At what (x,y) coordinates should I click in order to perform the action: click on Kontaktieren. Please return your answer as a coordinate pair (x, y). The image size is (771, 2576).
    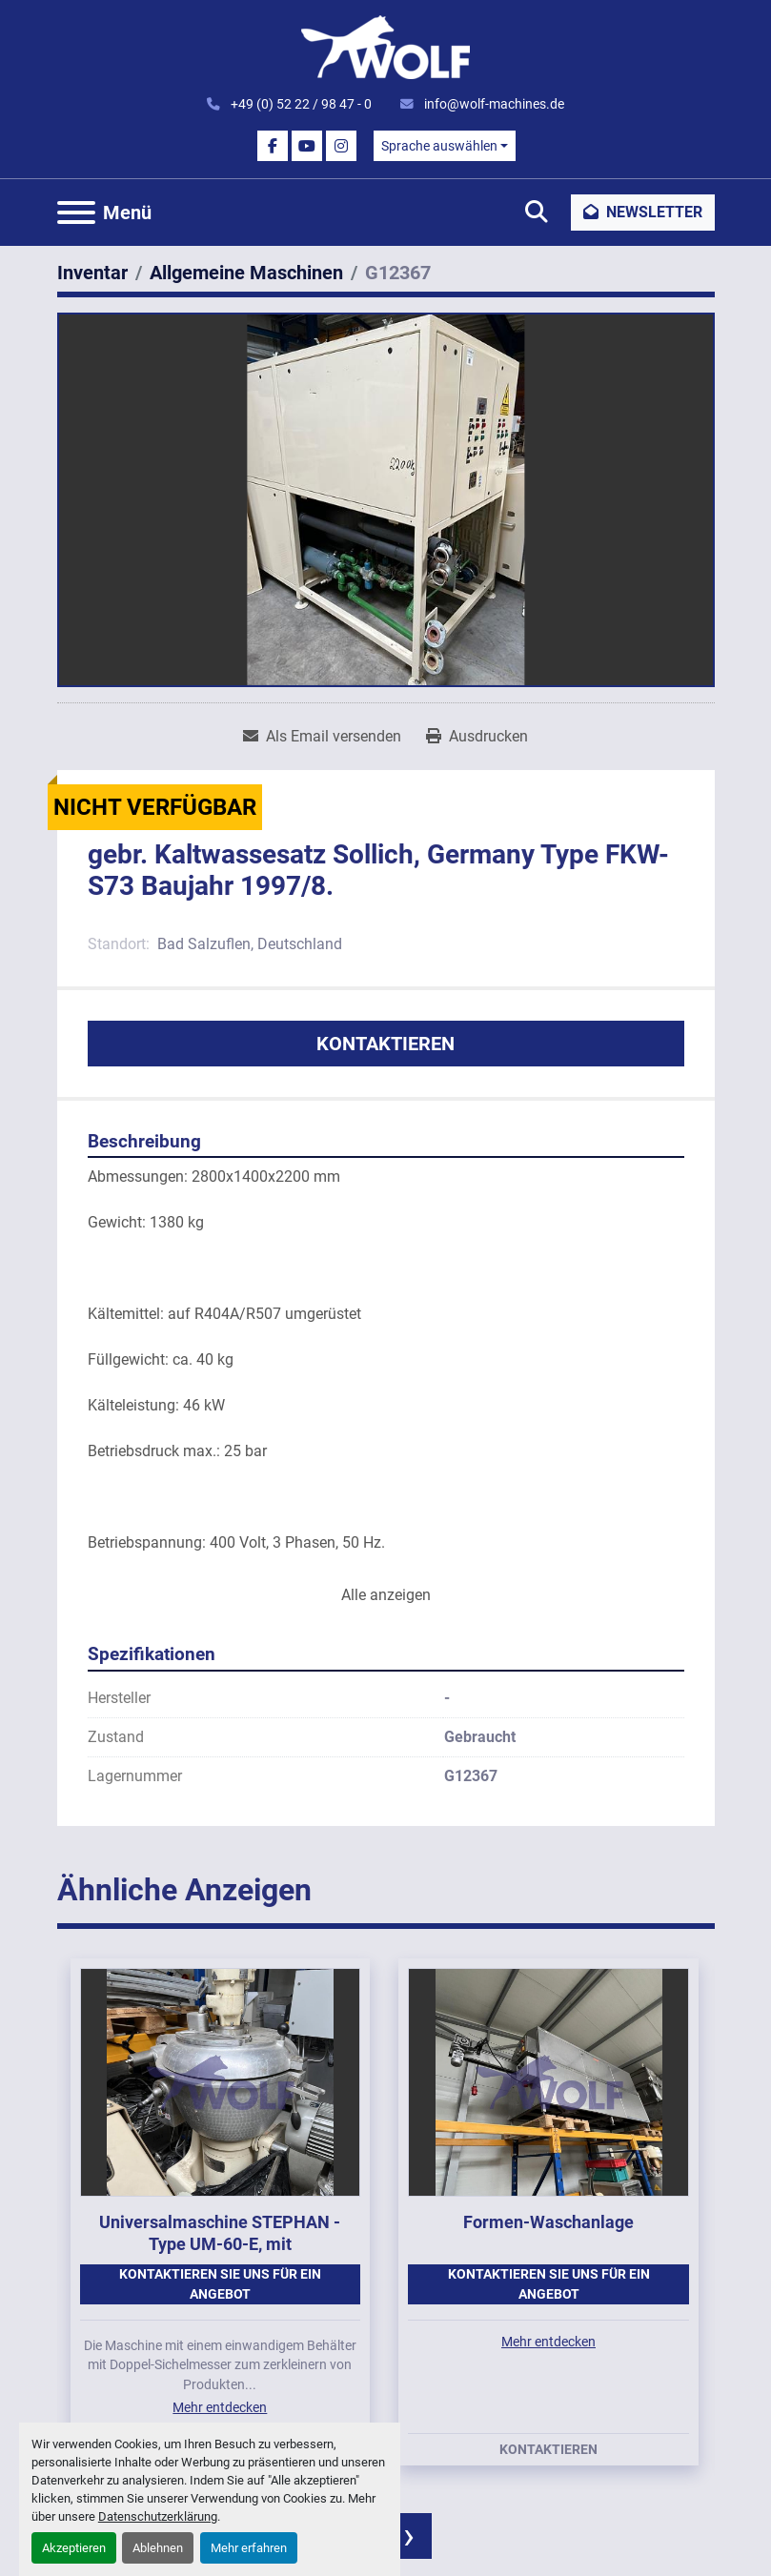
    Looking at the image, I should click on (385, 1043).